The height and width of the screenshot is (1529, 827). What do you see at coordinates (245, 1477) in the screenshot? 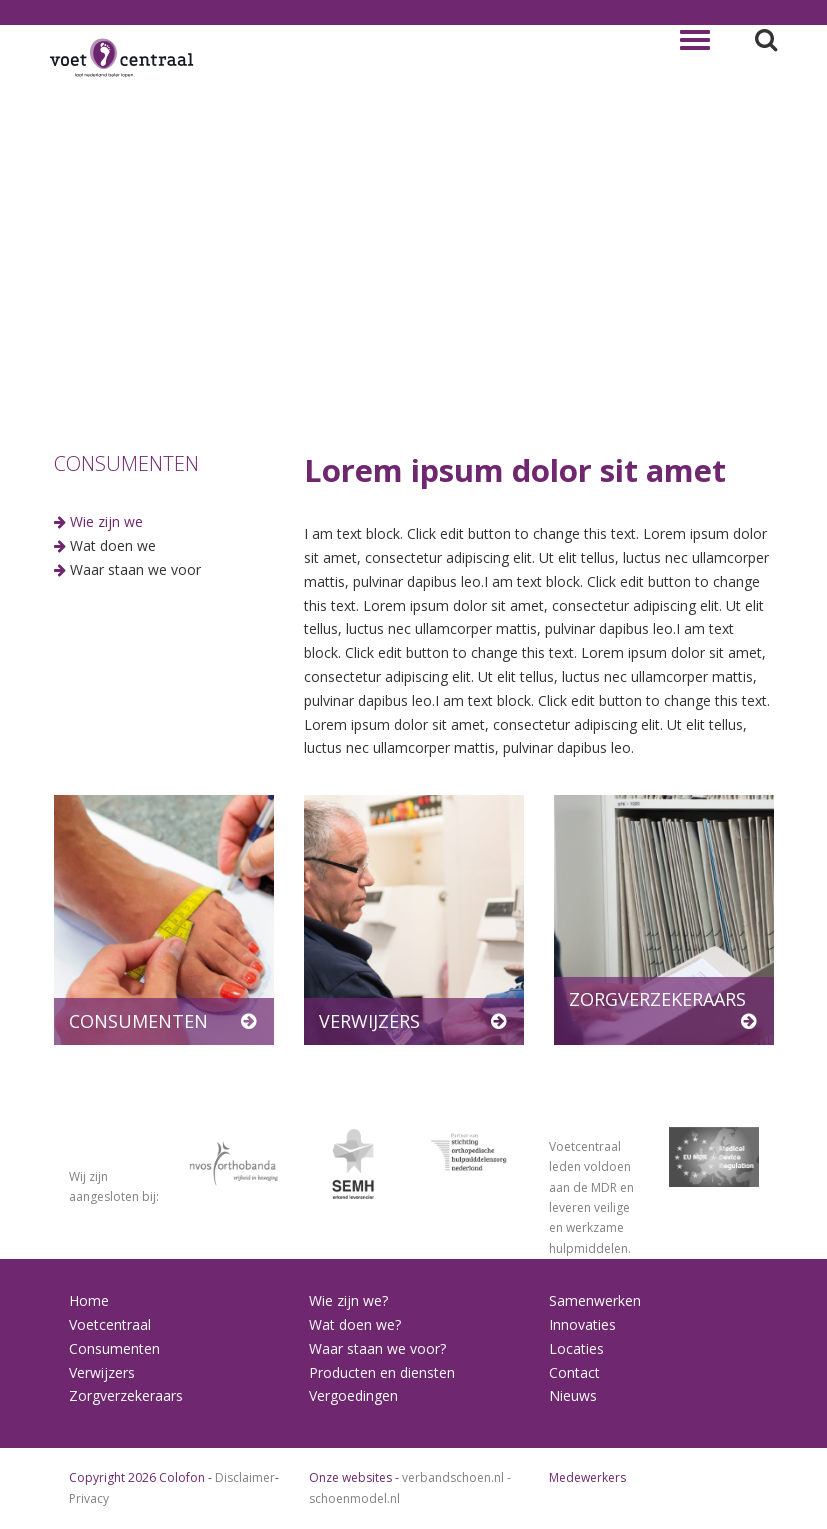
I see `Disclaimer` at bounding box center [245, 1477].